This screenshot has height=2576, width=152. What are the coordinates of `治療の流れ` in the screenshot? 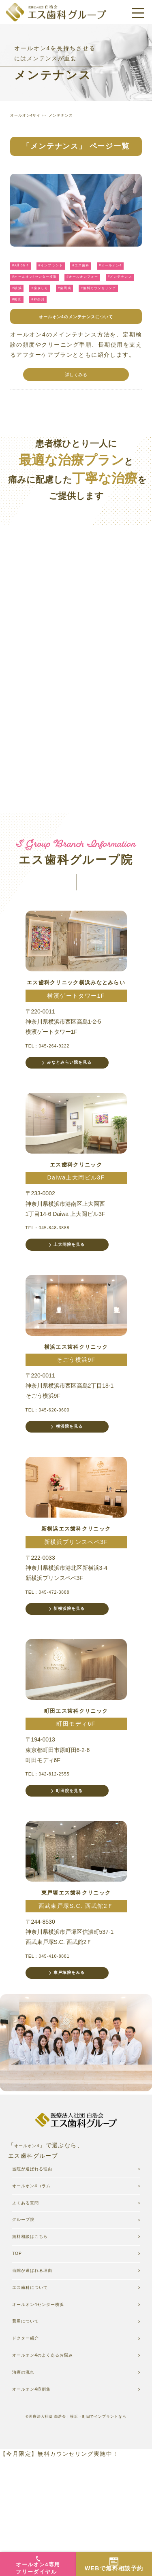 It's located at (27, 2485).